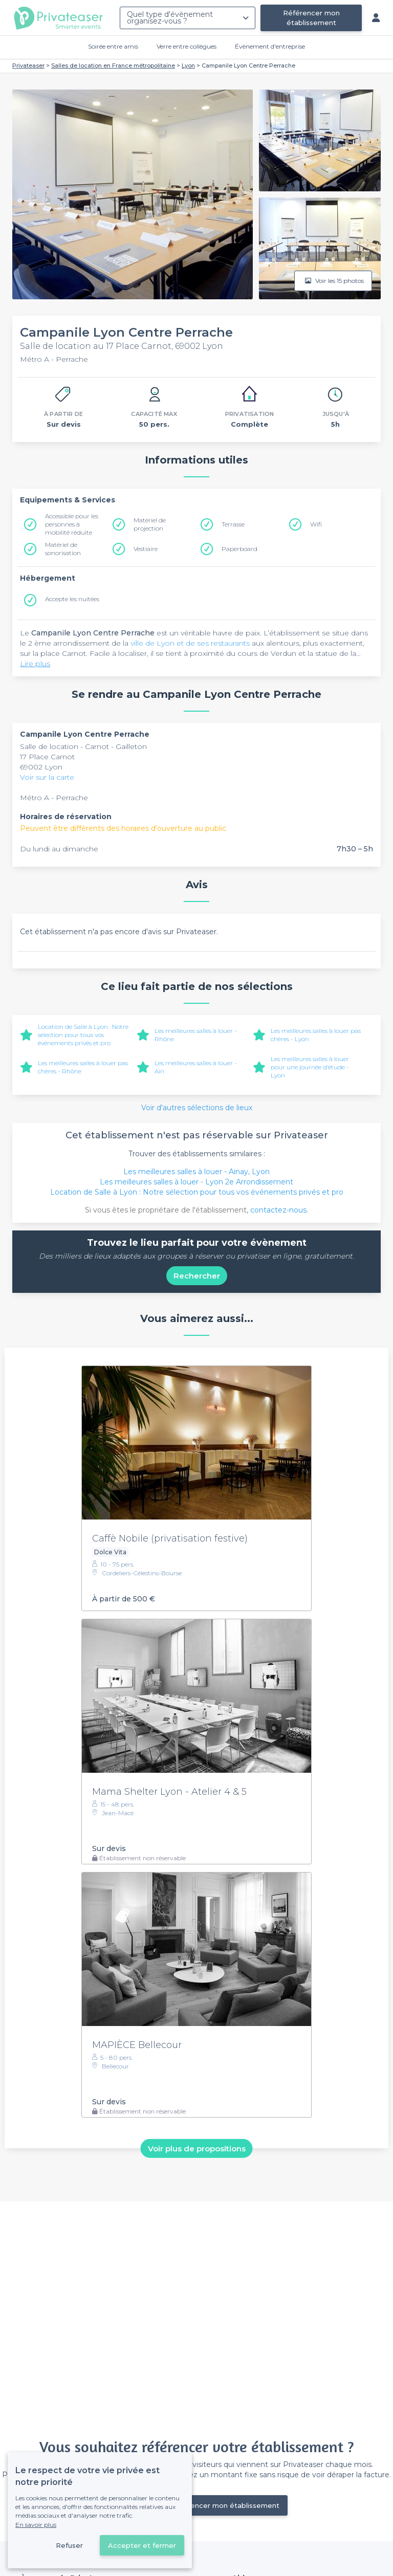 The width and height of the screenshot is (393, 2576). Describe the element at coordinates (196, 1171) in the screenshot. I see `Les meilleures salles à louer - Ainay, Lyon` at that location.